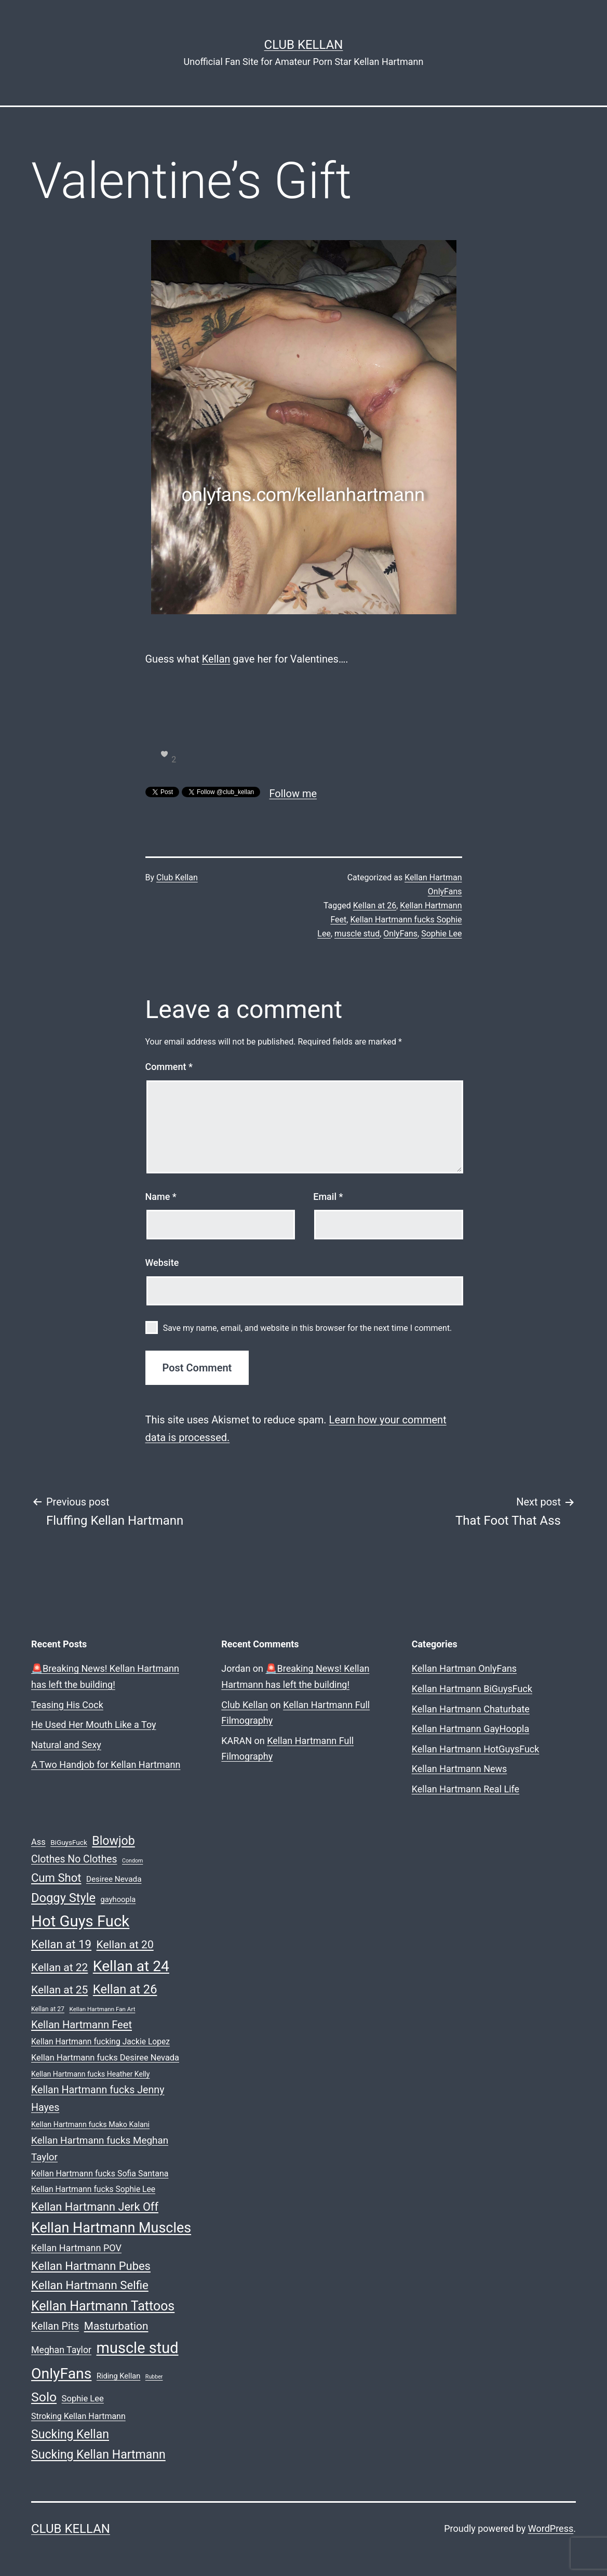 The width and height of the screenshot is (607, 2576). What do you see at coordinates (98, 2455) in the screenshot?
I see `Sucking Kellan Hartmann [Sucking Kellan Hartmann (92 items)]` at bounding box center [98, 2455].